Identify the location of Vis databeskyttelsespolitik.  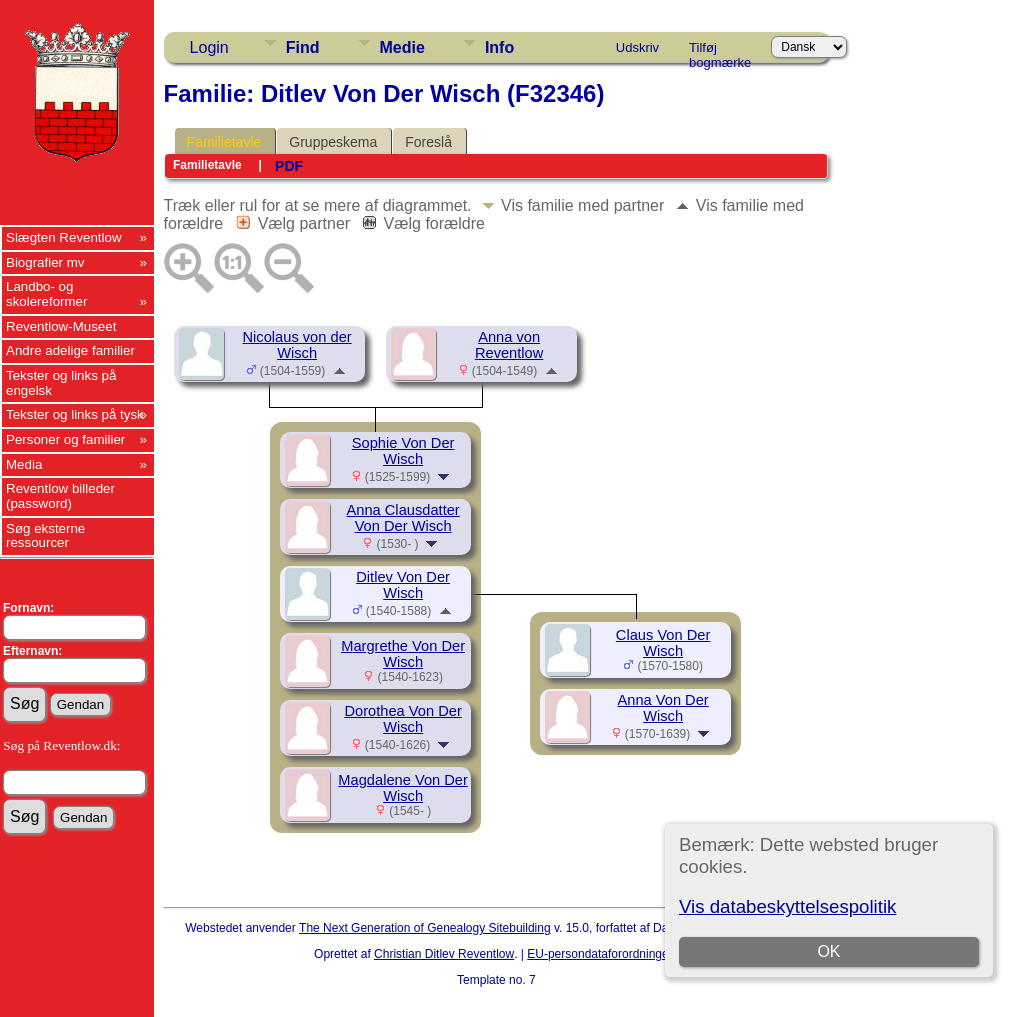
(787, 906).